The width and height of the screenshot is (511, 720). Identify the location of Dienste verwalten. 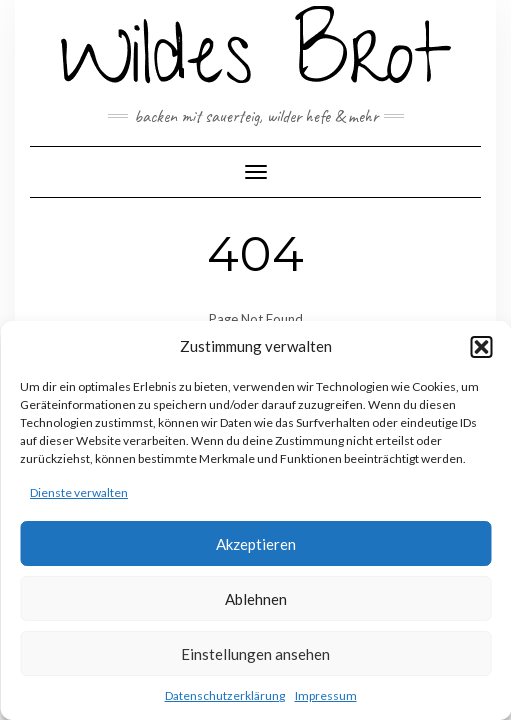
(79, 492).